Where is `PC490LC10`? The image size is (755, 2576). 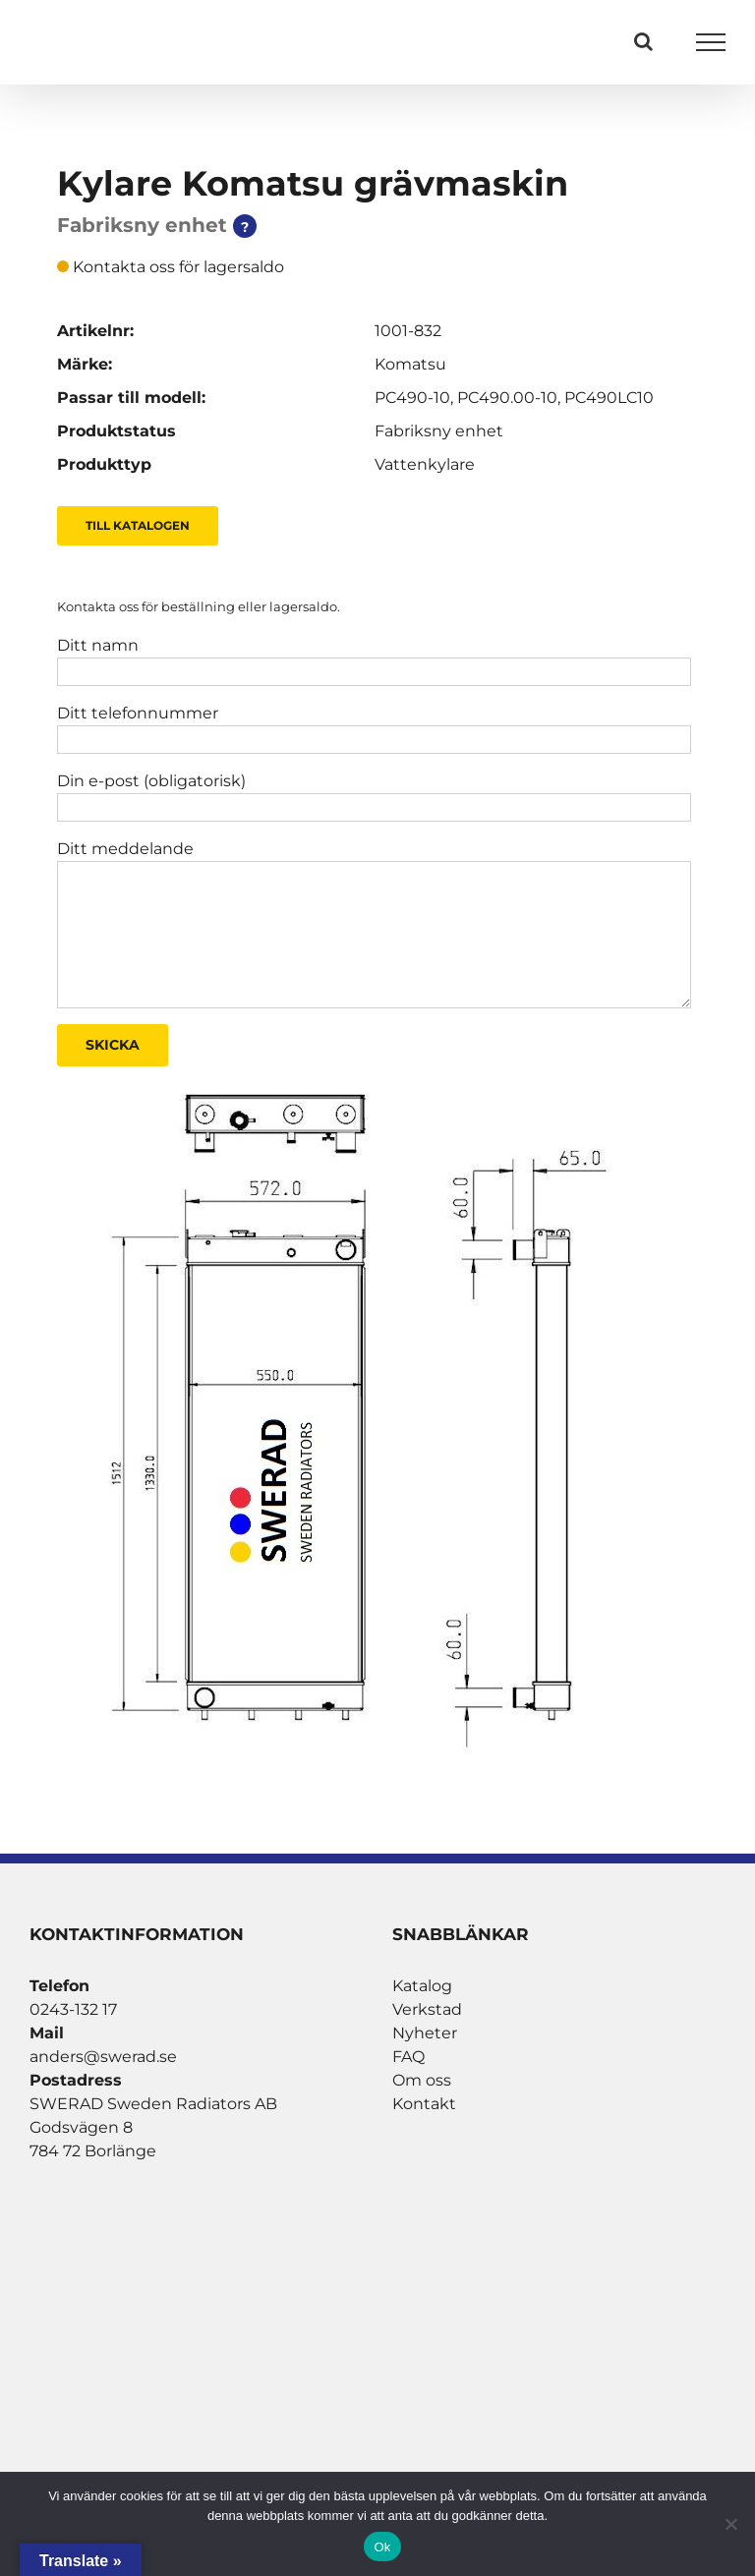 PC490LC10 is located at coordinates (609, 397).